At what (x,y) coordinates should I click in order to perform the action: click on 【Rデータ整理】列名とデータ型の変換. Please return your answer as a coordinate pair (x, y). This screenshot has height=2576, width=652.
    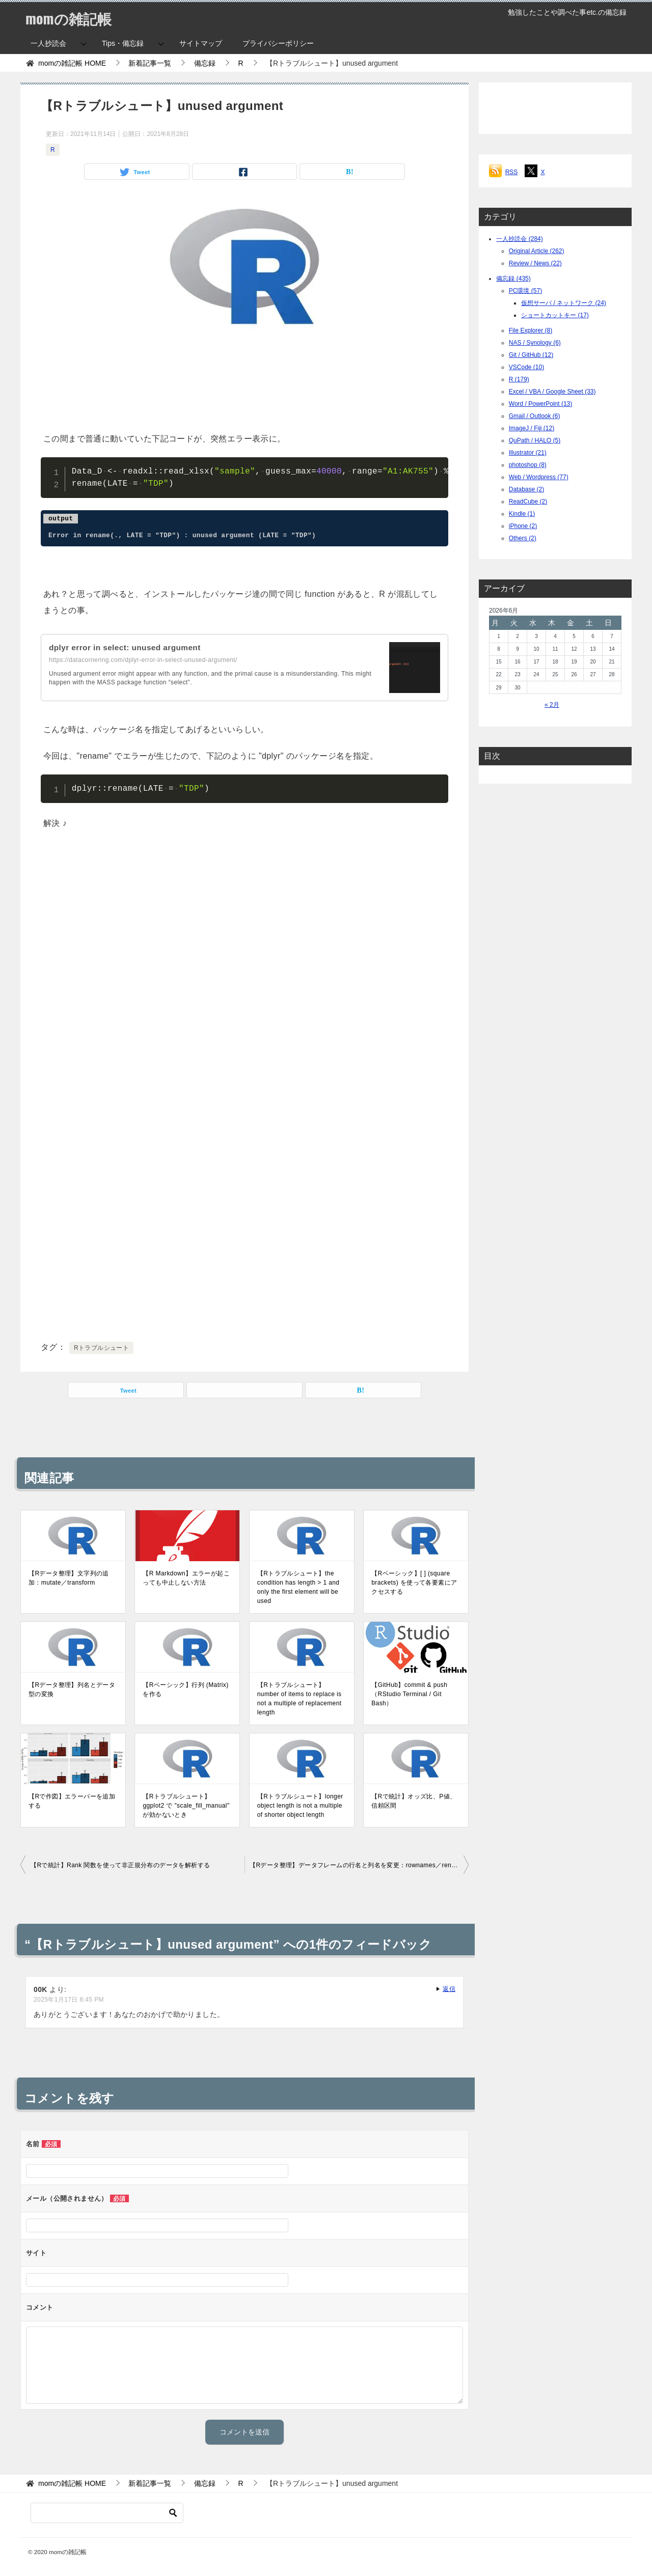
    Looking at the image, I should click on (72, 1689).